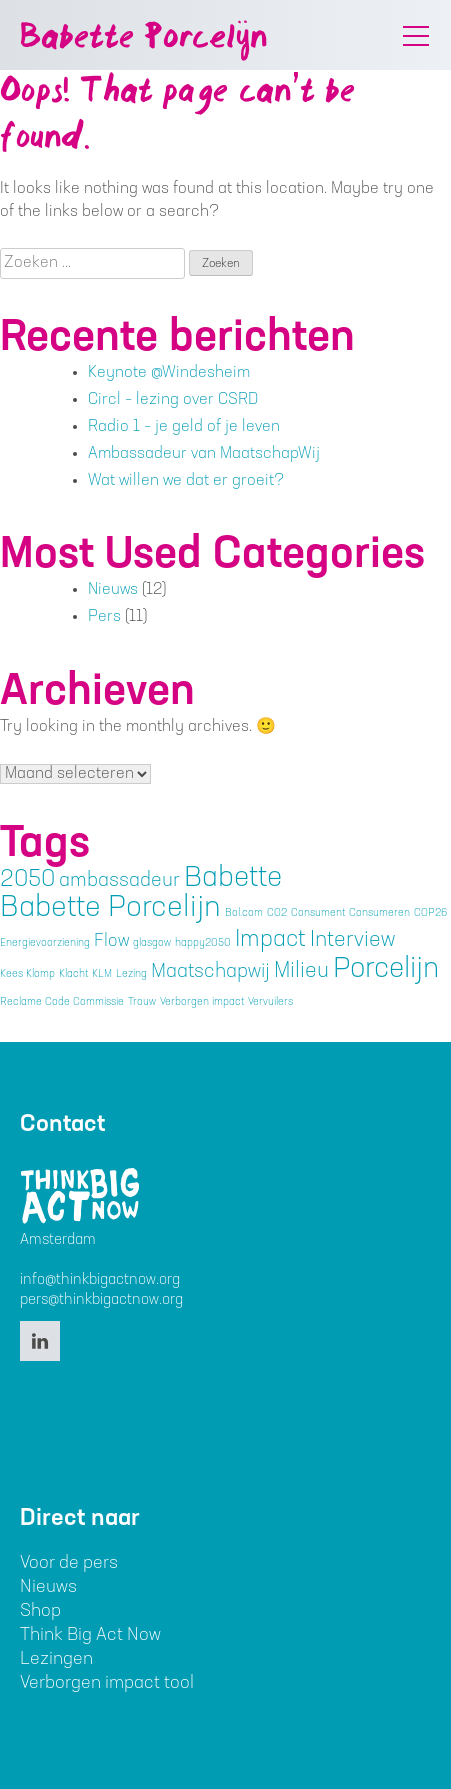 This screenshot has width=451, height=1789. What do you see at coordinates (45, 943) in the screenshot?
I see `Energievoorziening [Energievoorziening (1 item)]` at bounding box center [45, 943].